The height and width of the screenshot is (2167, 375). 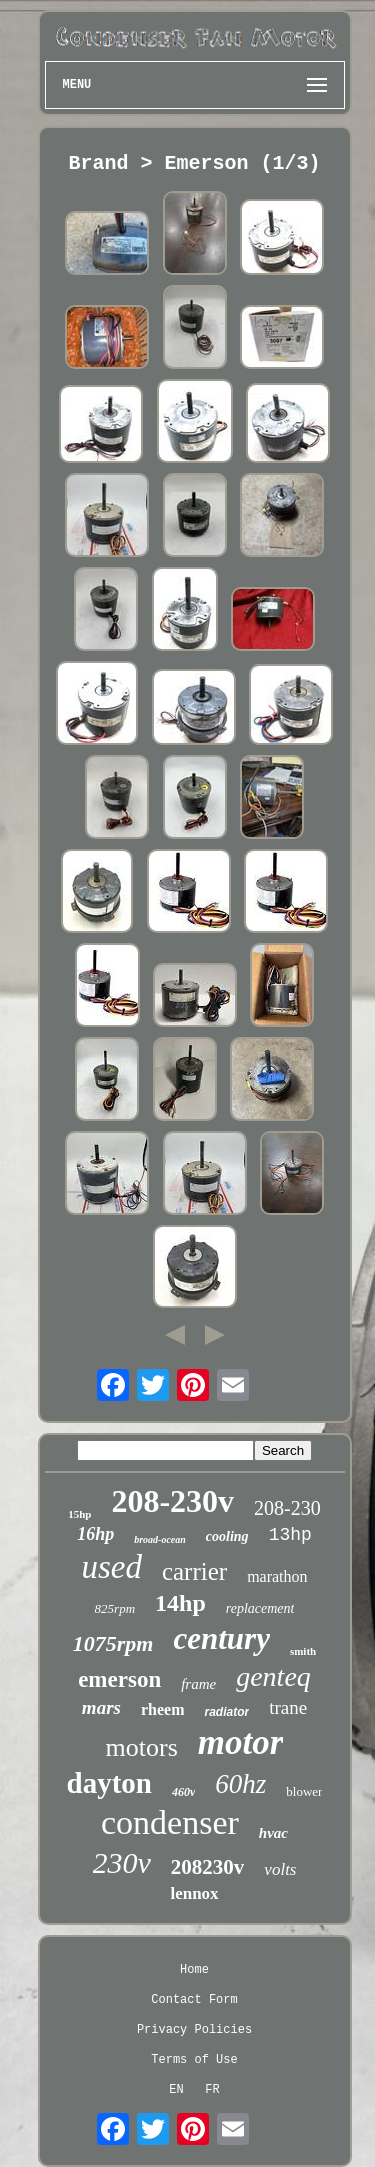 I want to click on Contact Form, so click(x=194, y=2000).